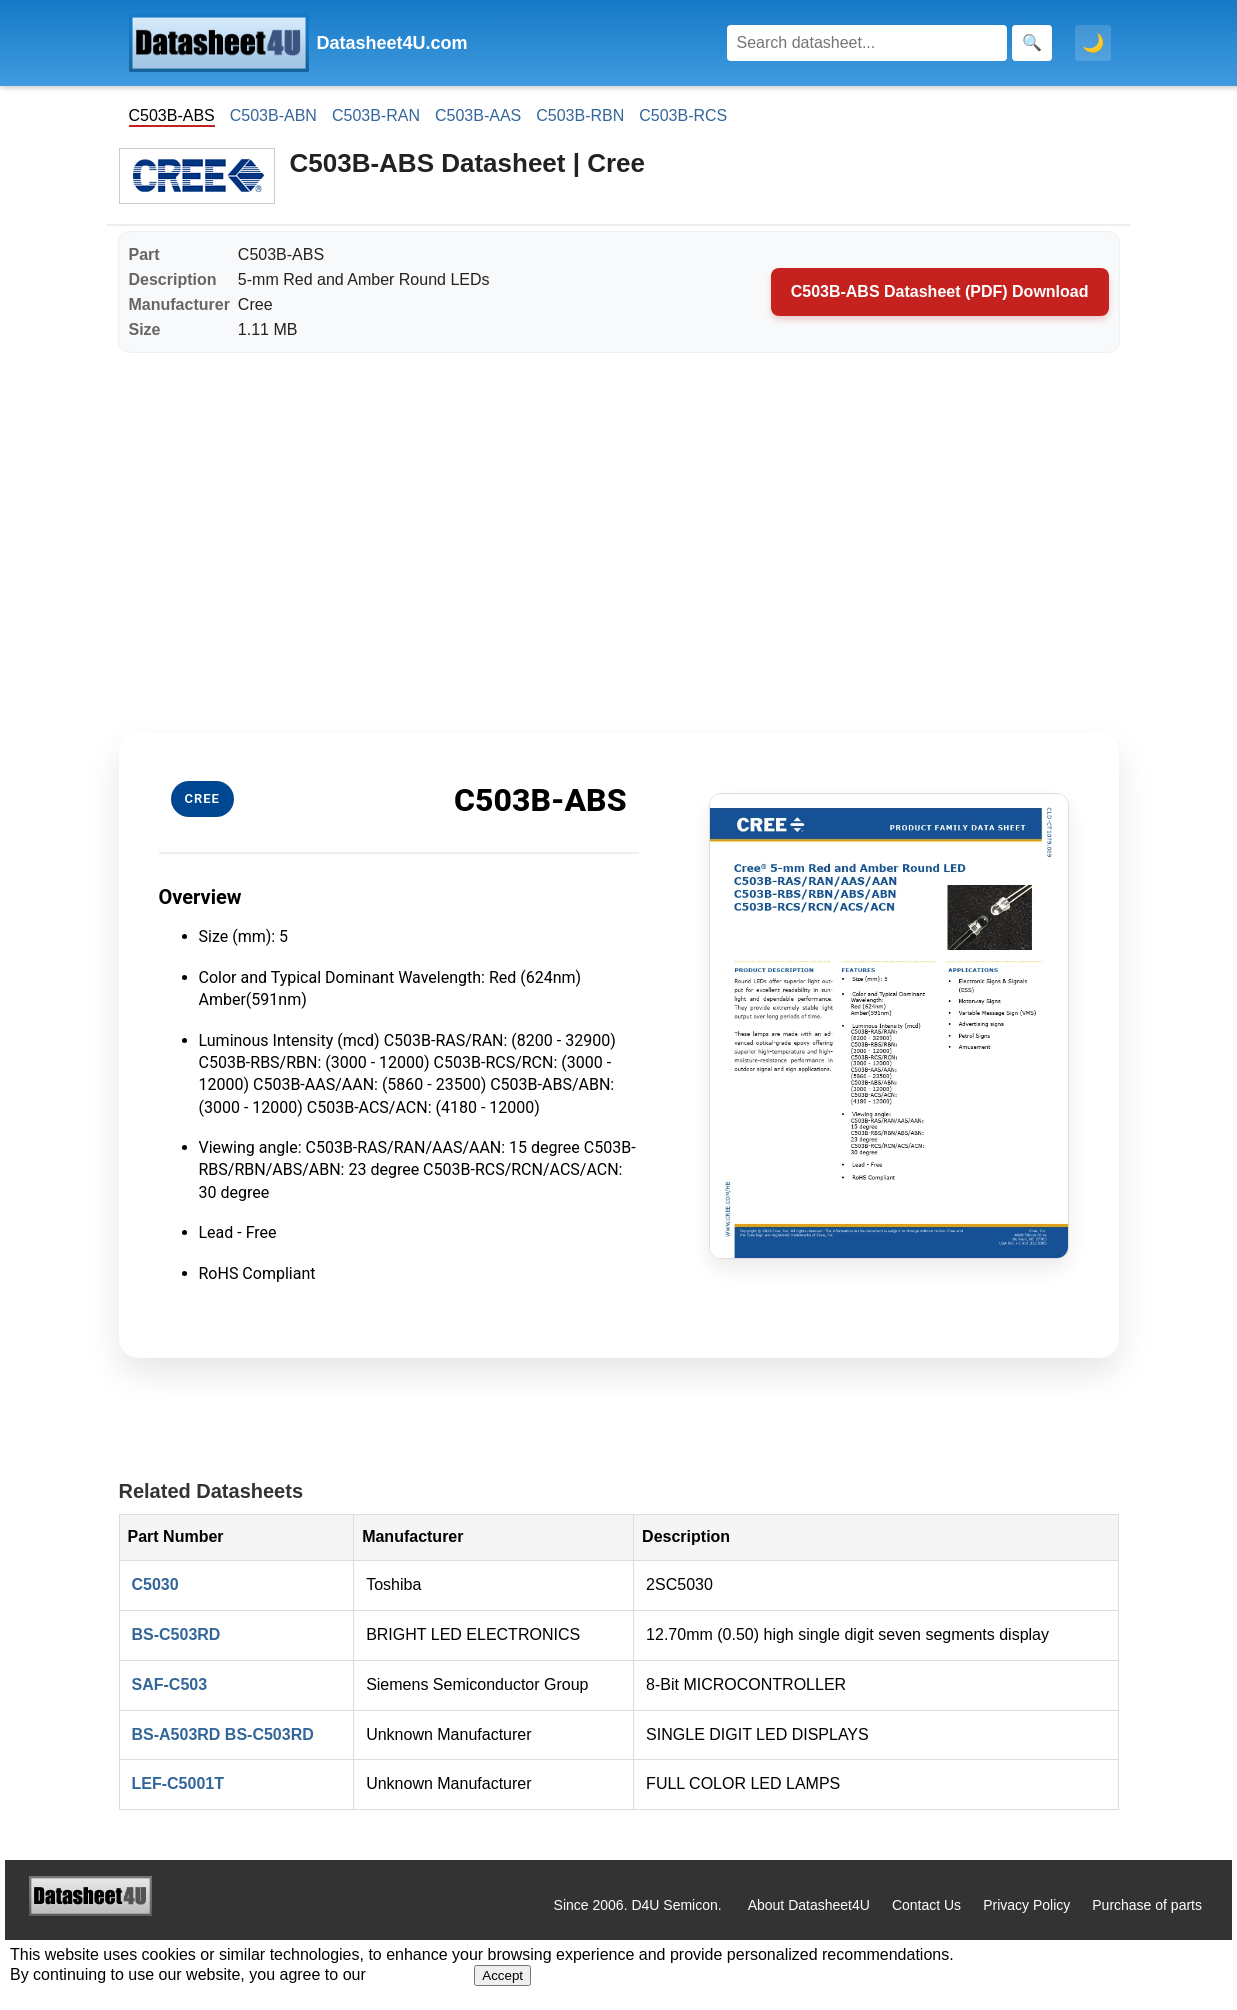 Image resolution: width=1237 pixels, height=2010 pixels. Describe the element at coordinates (273, 115) in the screenshot. I see `C503B-ABN` at that location.